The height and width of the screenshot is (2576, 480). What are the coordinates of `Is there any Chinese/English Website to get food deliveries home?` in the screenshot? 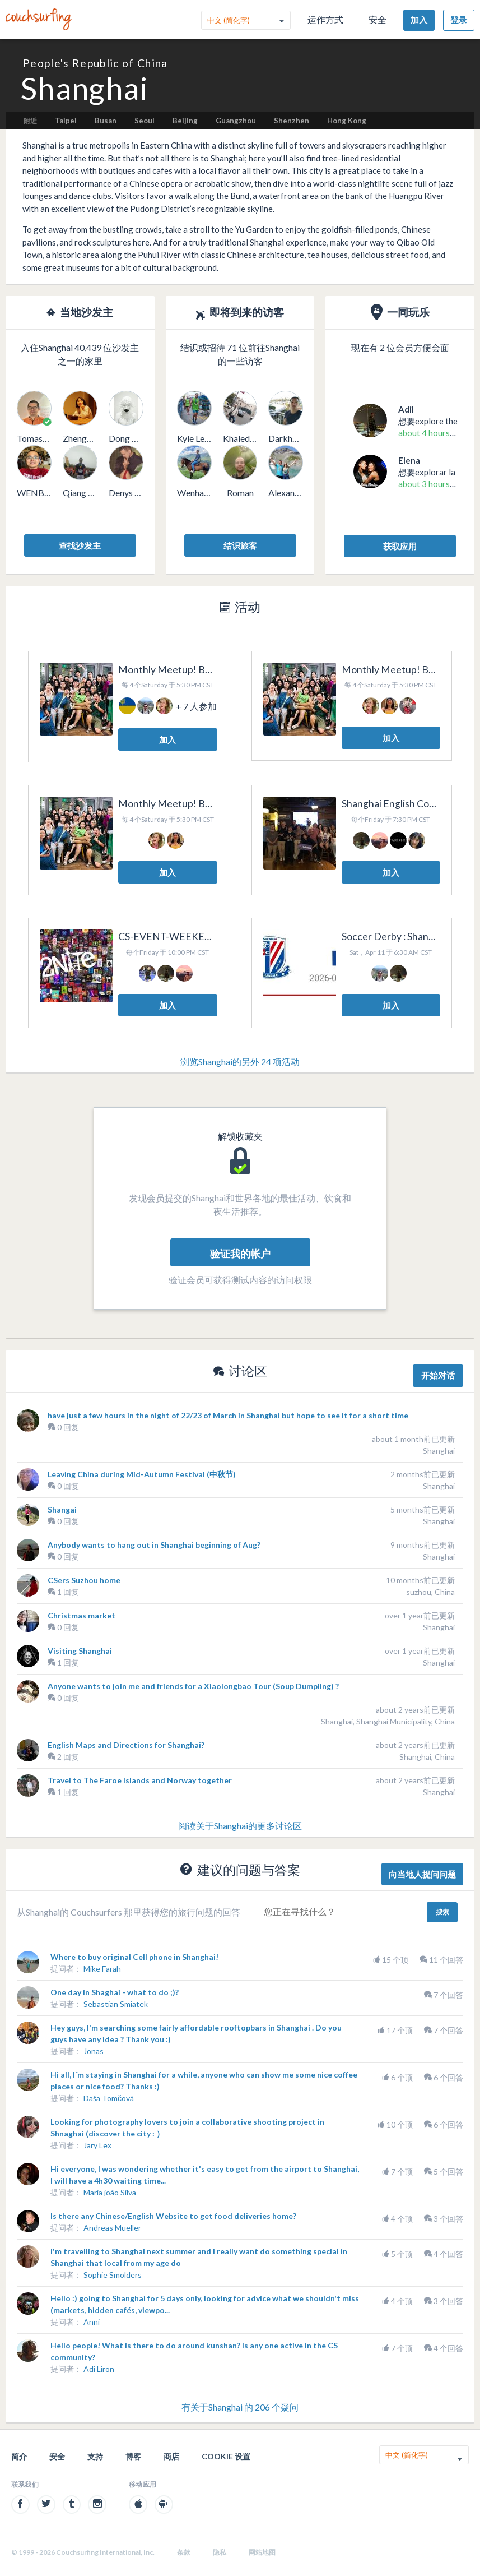 It's located at (173, 2216).